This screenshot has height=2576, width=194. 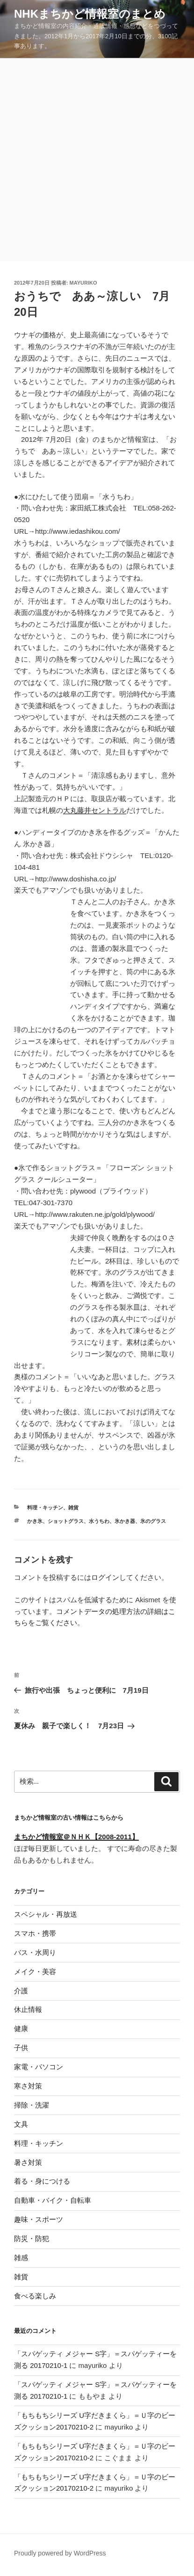 I want to click on 健康, so click(x=21, y=2028).